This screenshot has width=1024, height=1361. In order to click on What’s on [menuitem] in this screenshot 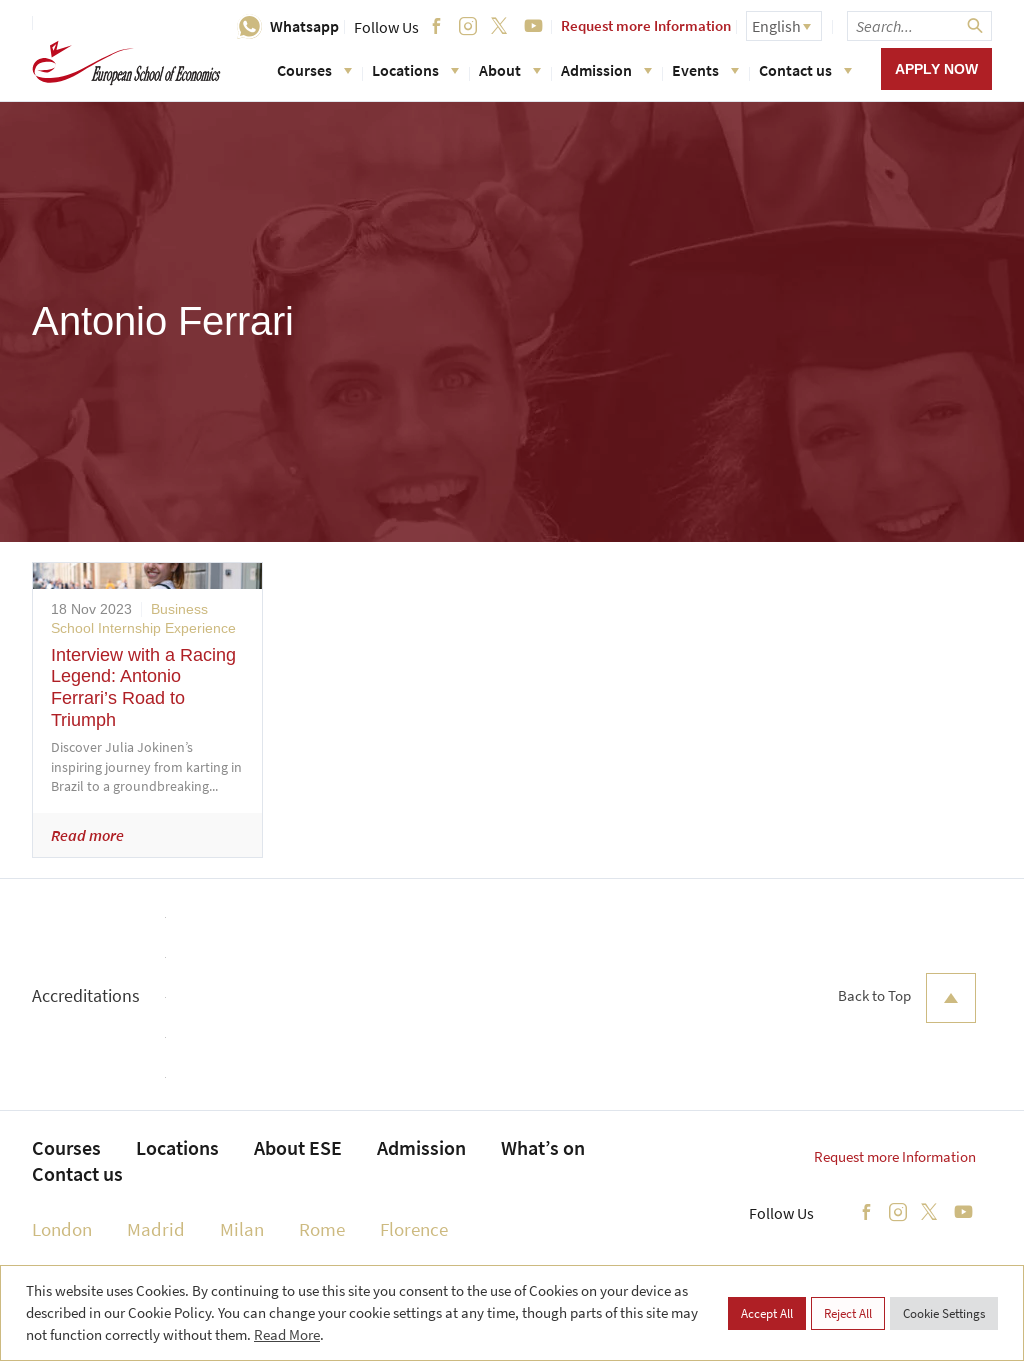, I will do `click(543, 1147)`.